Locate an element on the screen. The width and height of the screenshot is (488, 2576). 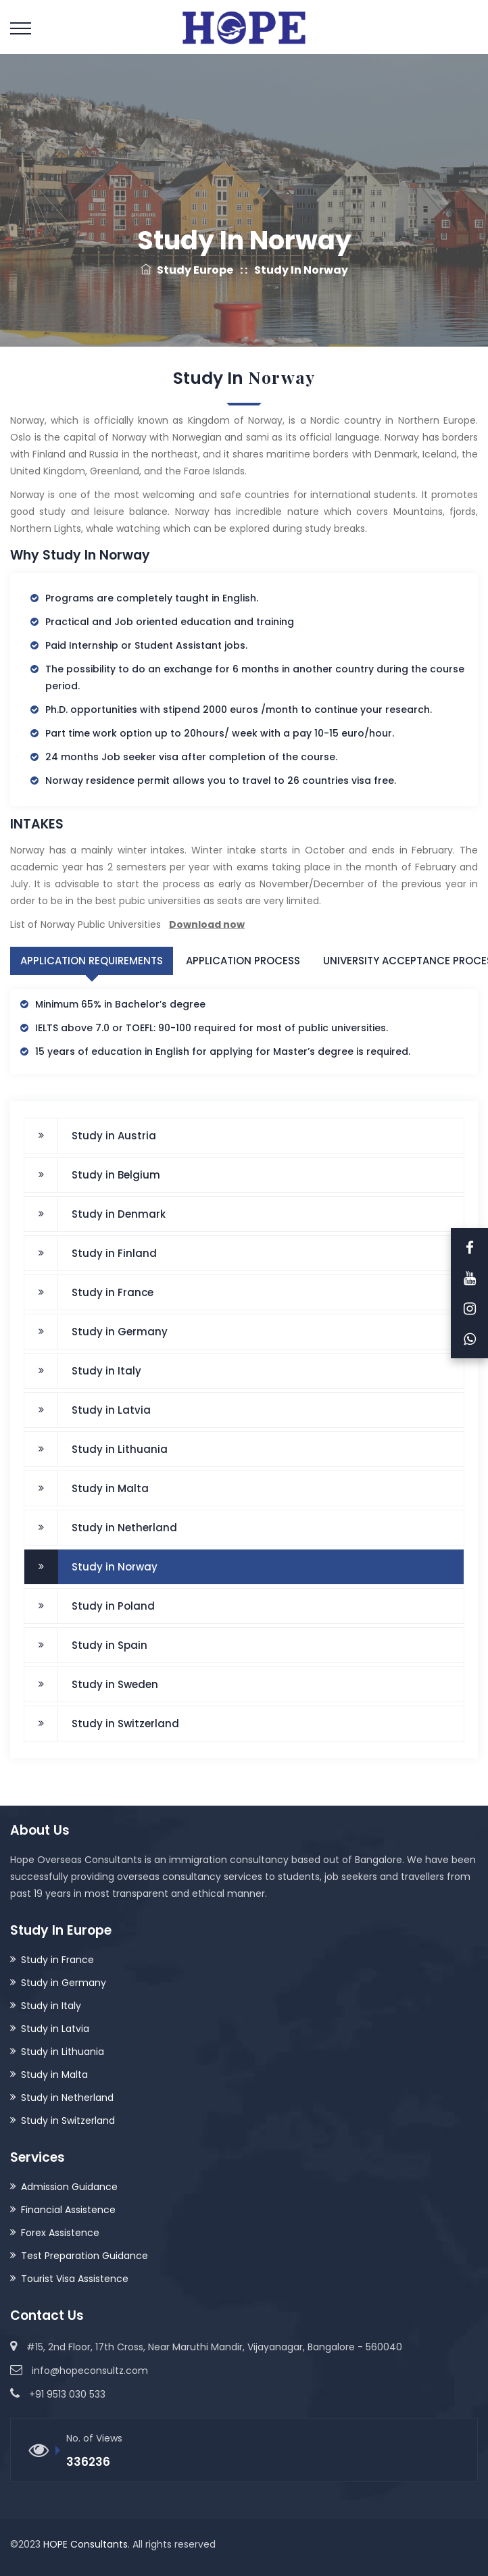
Study in Italy is located at coordinates (106, 1370).